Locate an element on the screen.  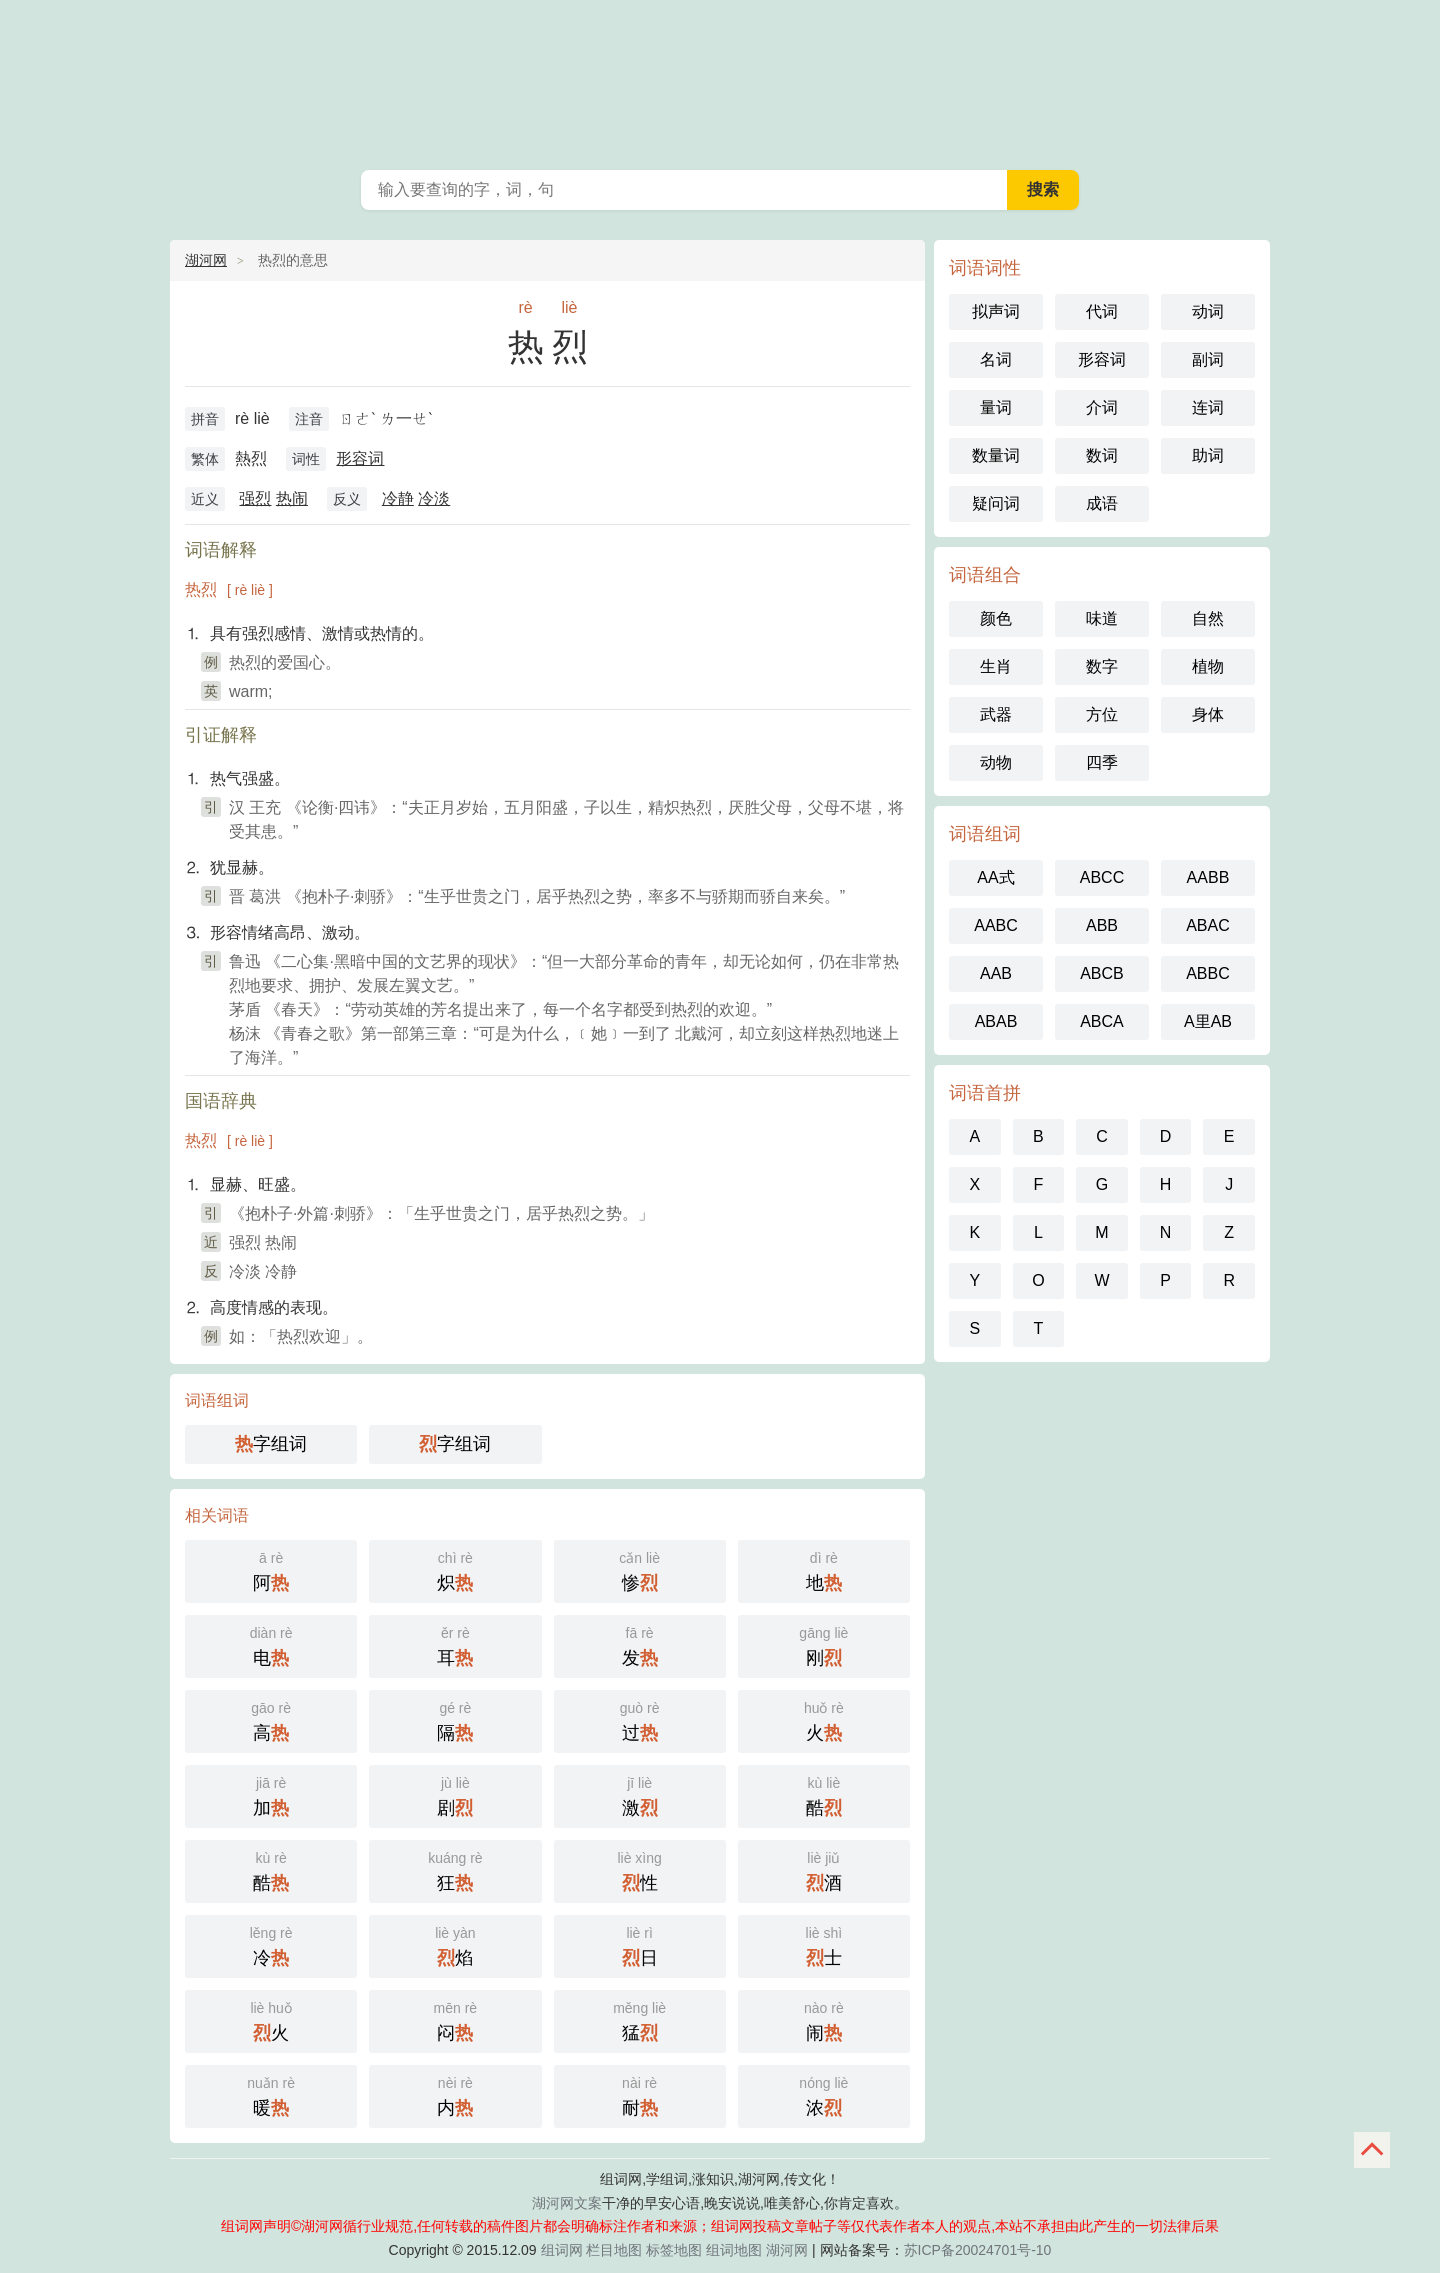
栏目地图 is located at coordinates (614, 2250).